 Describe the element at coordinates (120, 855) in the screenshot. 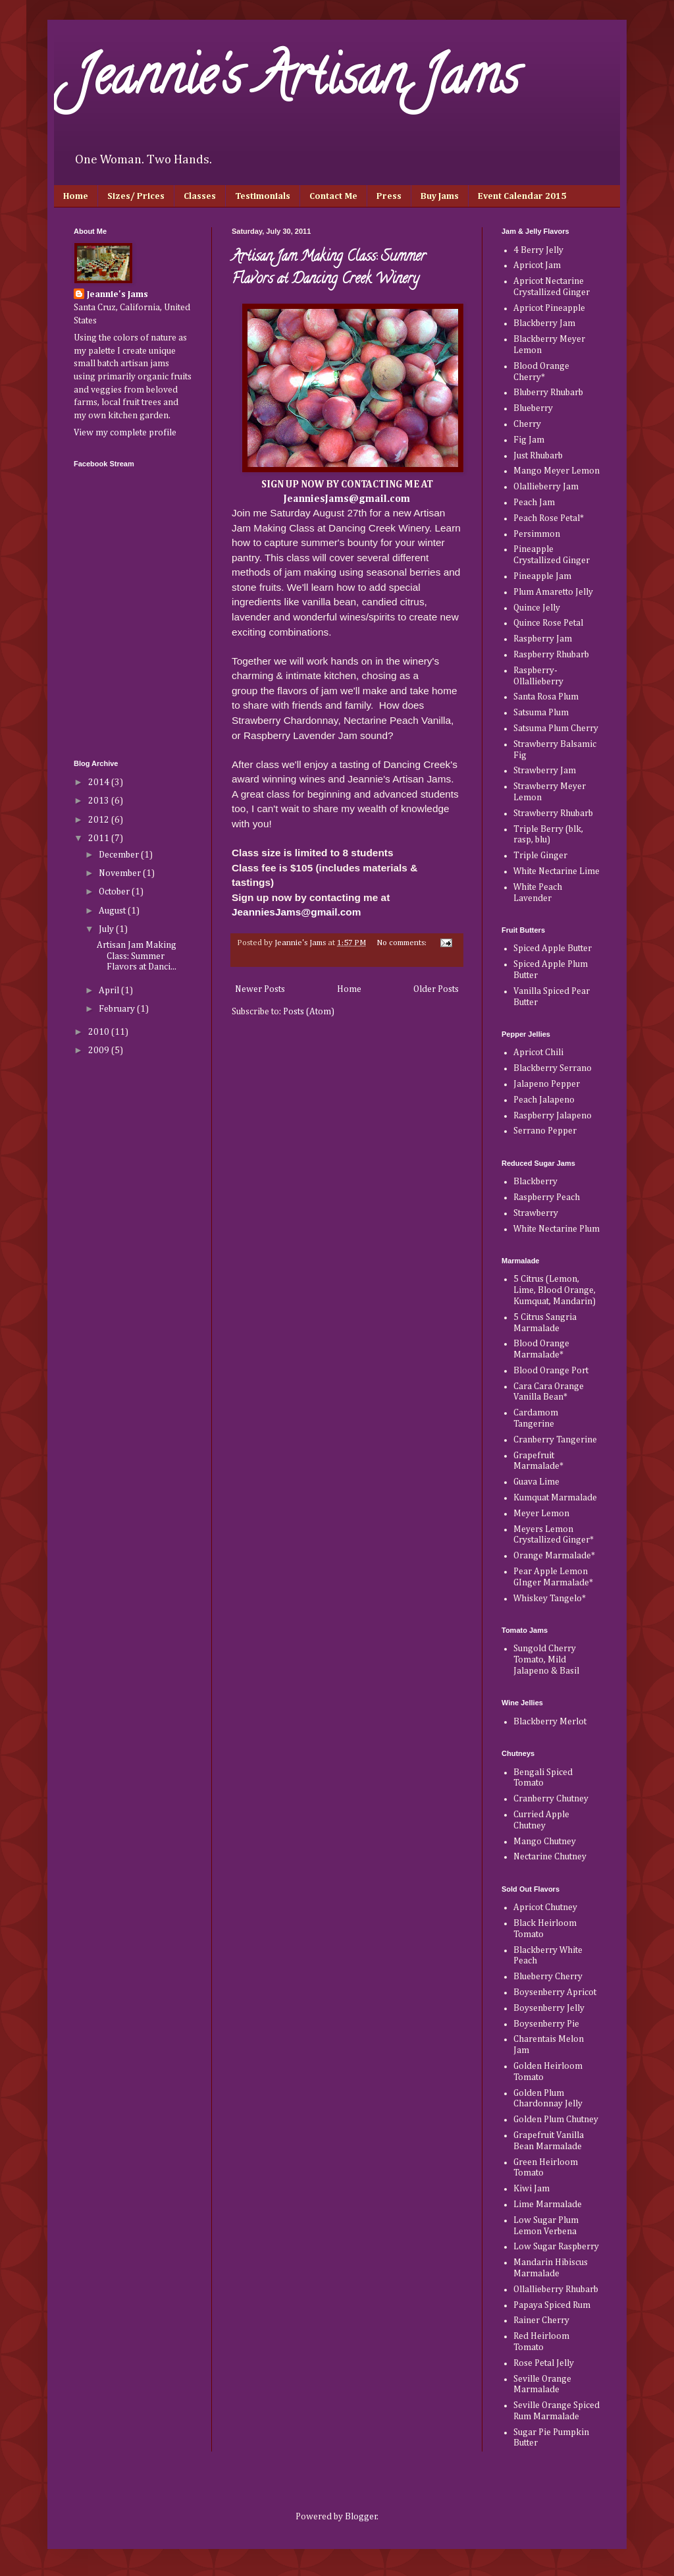

I see `December` at that location.